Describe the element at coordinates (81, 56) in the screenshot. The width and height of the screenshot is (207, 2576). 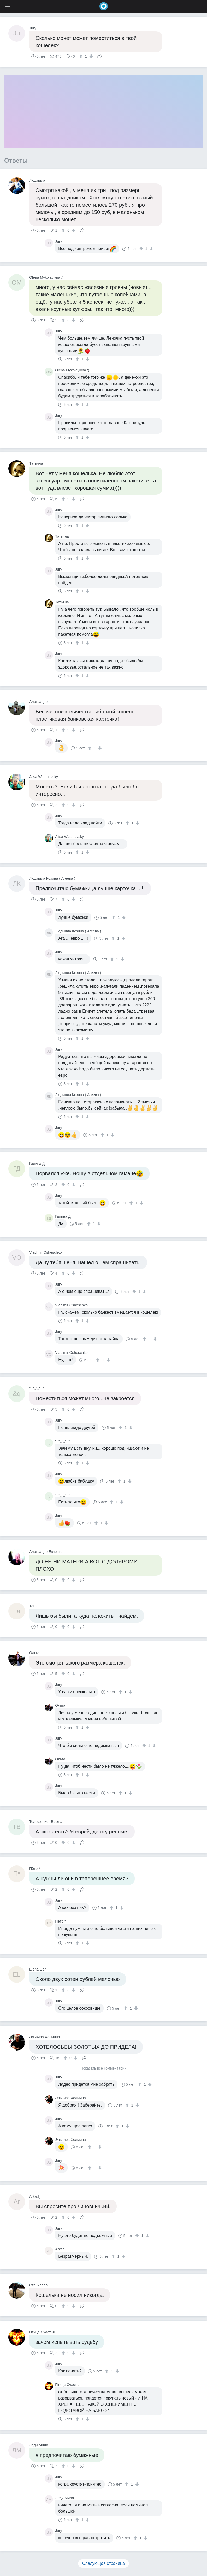
I see `[↑]` at that location.